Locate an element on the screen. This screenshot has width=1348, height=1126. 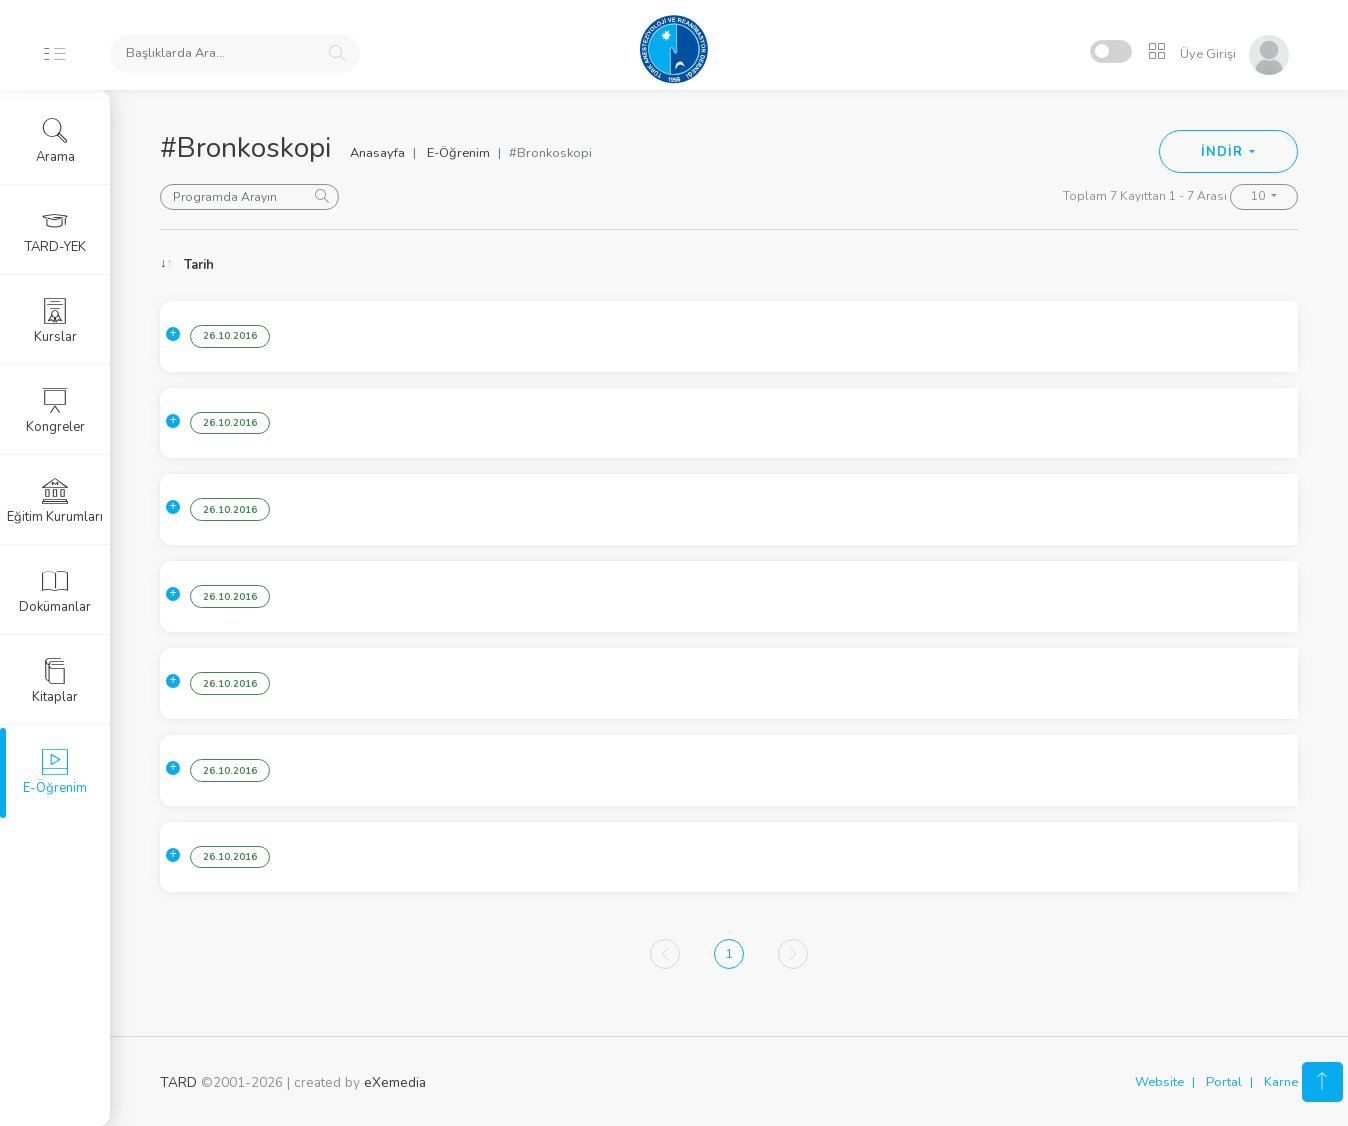
Eğitim Kurumları is located at coordinates (55, 501).